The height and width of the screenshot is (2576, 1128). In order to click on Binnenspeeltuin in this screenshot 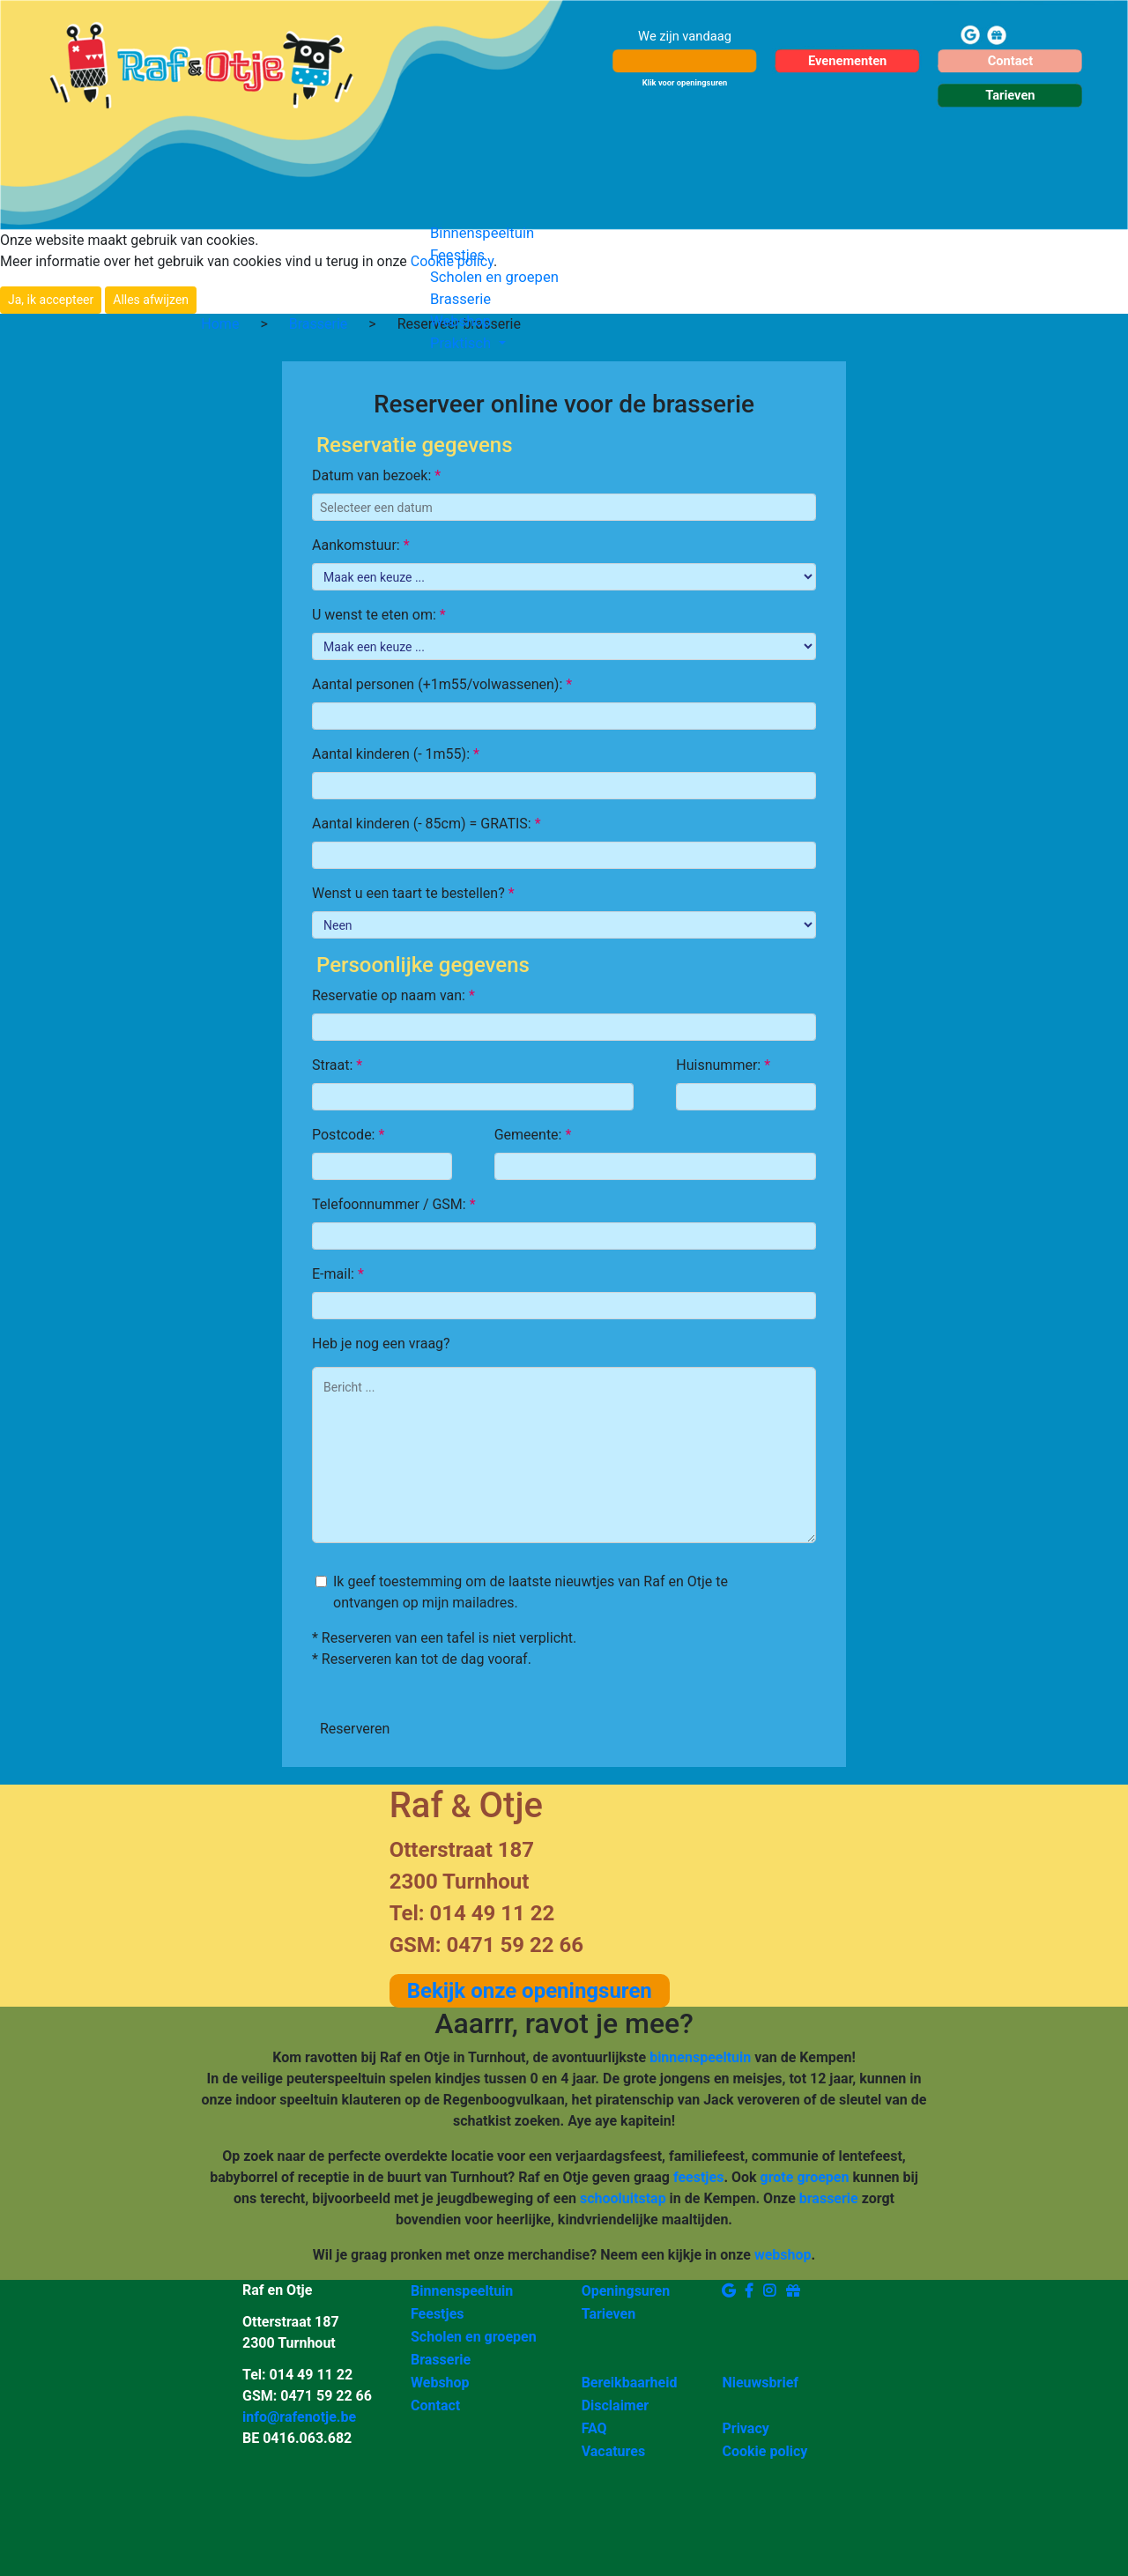, I will do `click(482, 233)`.